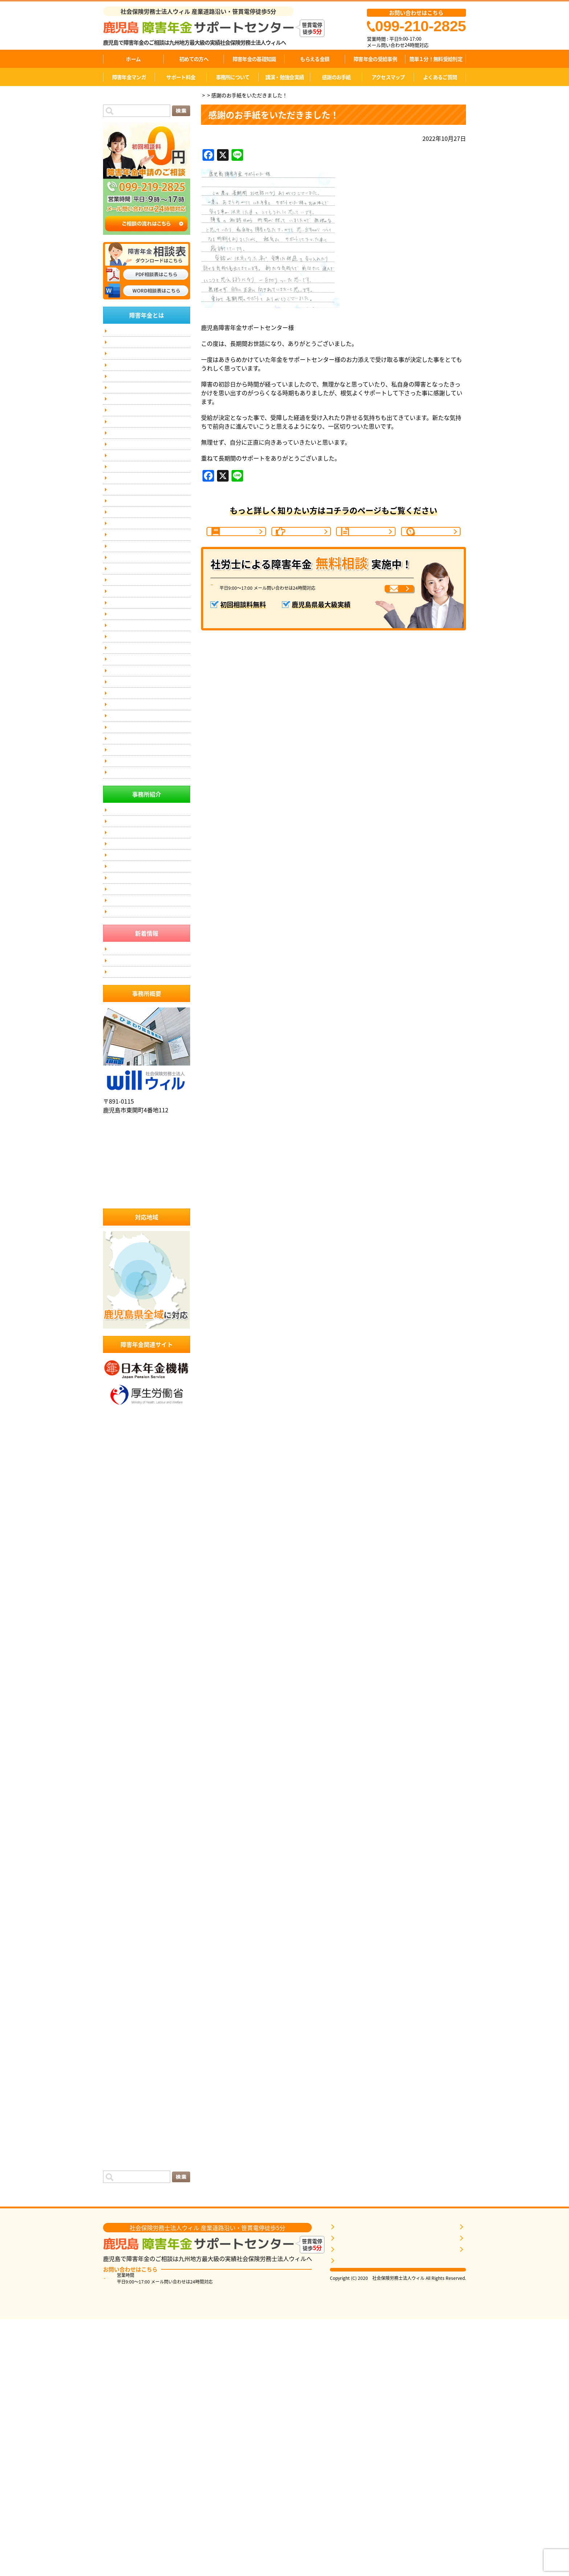 Image resolution: width=569 pixels, height=2576 pixels. Describe the element at coordinates (118, 2355) in the screenshot. I see `2017年11月` at that location.